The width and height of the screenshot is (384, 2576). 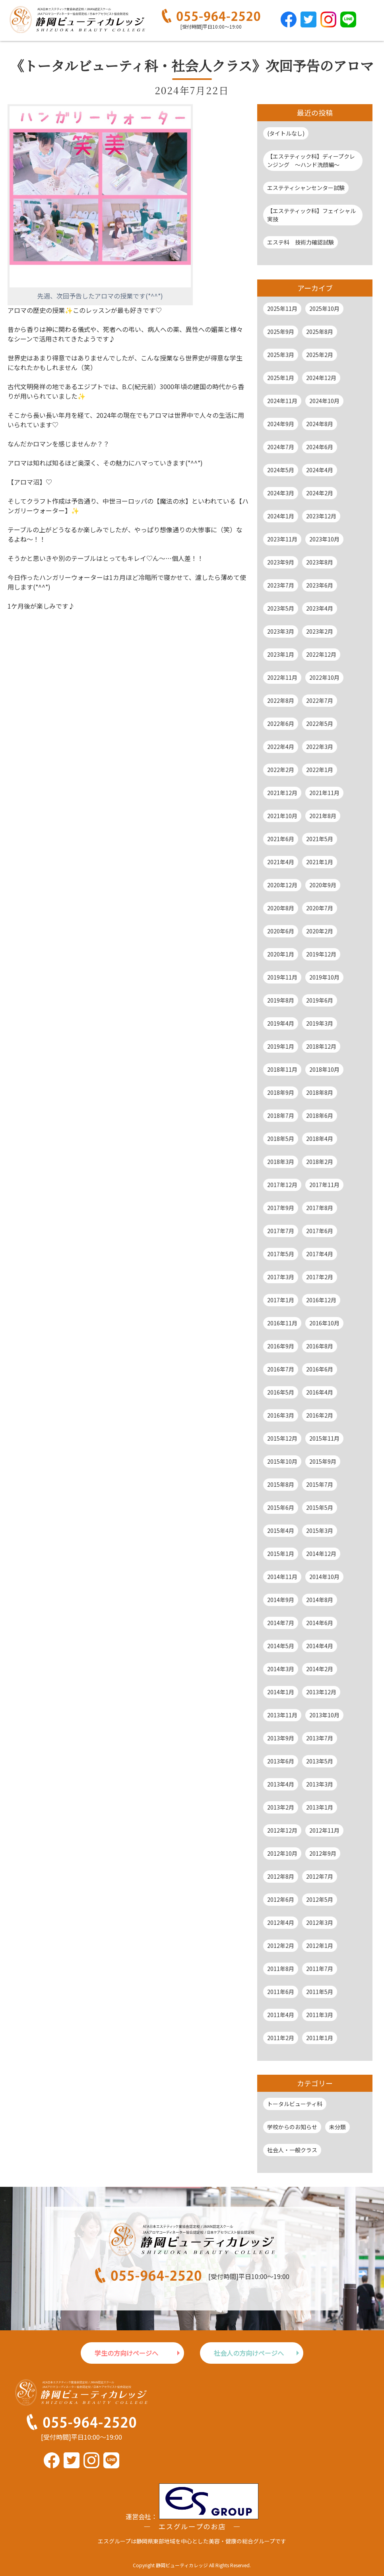 I want to click on 2011年7月, so click(x=319, y=1969).